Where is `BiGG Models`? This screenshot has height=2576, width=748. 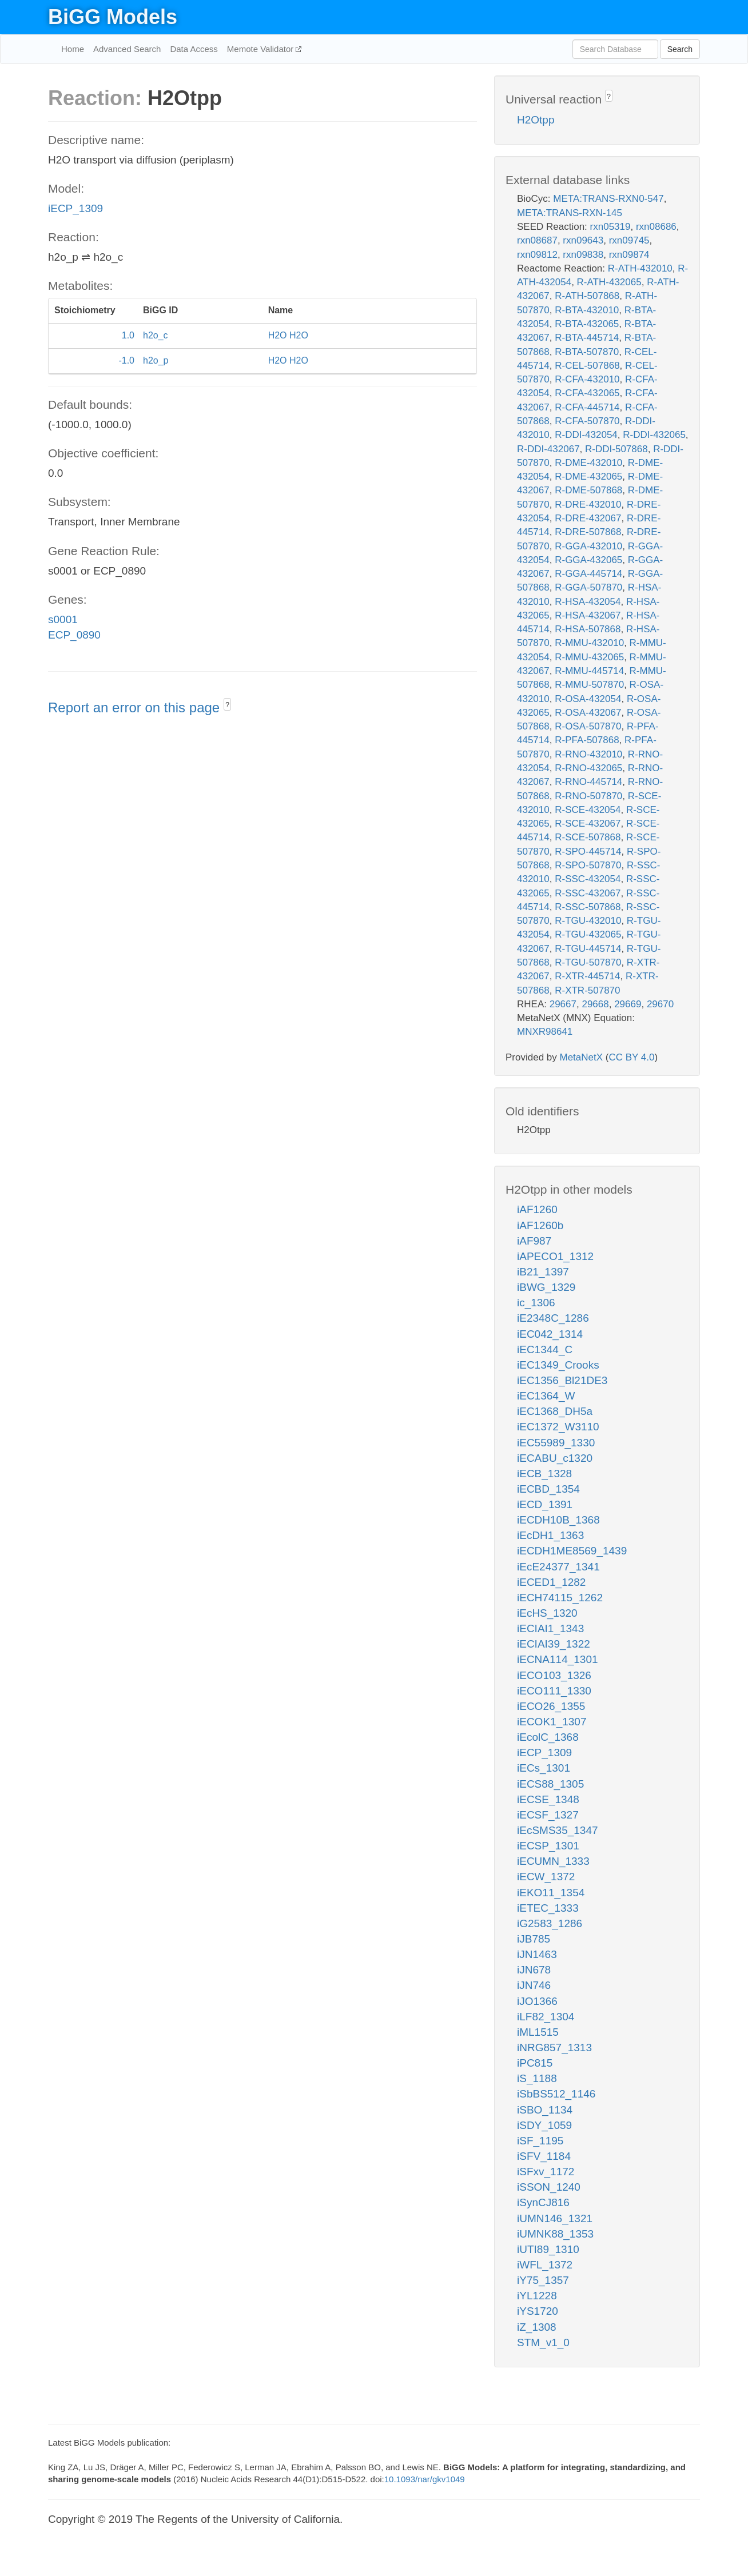 BiGG Models is located at coordinates (112, 17).